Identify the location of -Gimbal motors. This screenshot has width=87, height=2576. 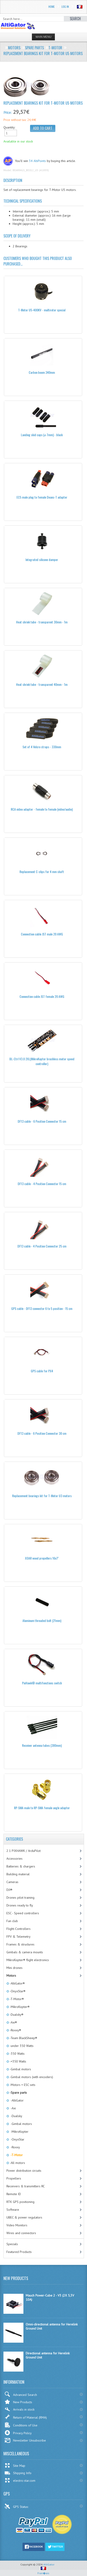
(20, 2069).